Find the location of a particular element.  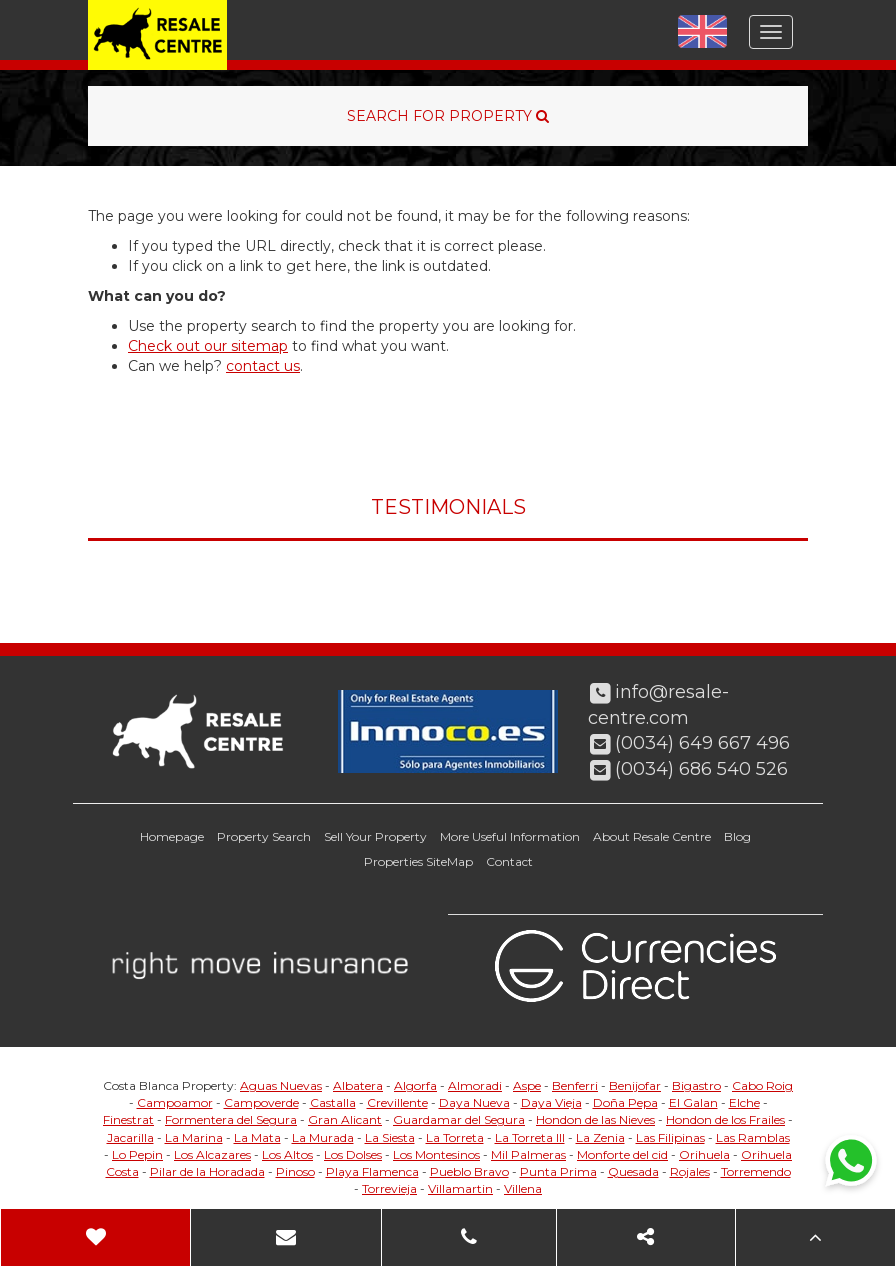

Hondon de las Nieves is located at coordinates (595, 1119).